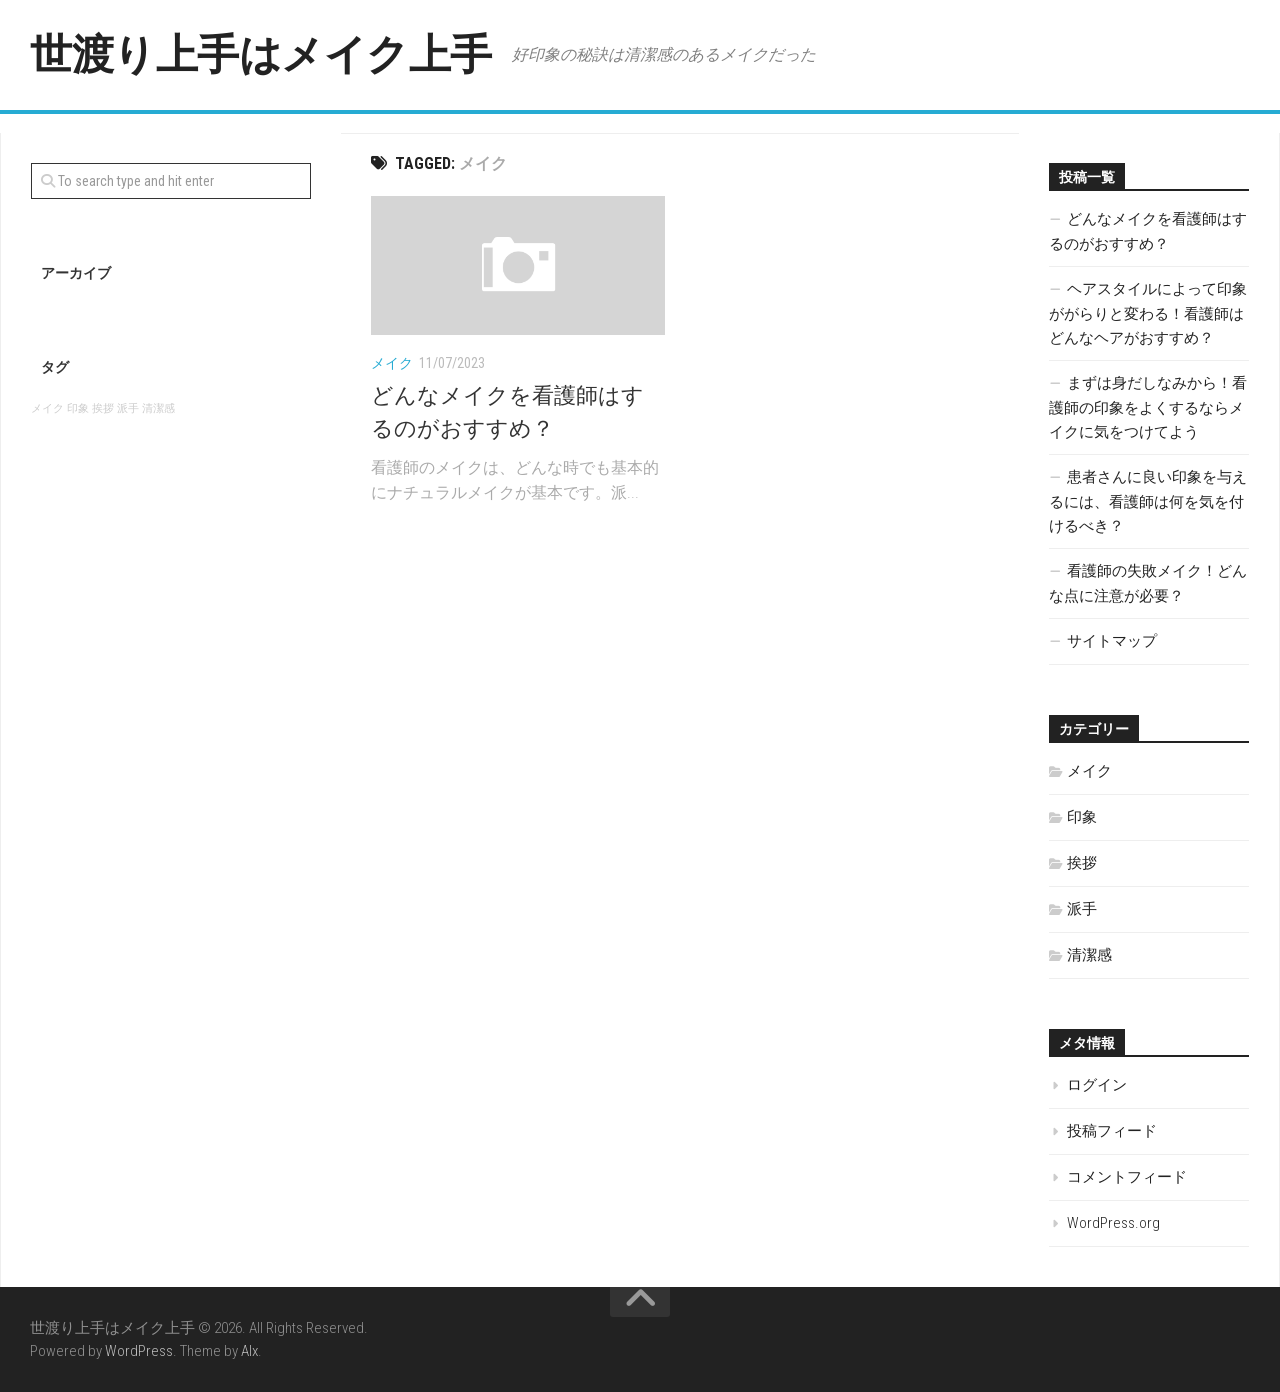 The image size is (1280, 1392). What do you see at coordinates (139, 1351) in the screenshot?
I see `WordPress` at bounding box center [139, 1351].